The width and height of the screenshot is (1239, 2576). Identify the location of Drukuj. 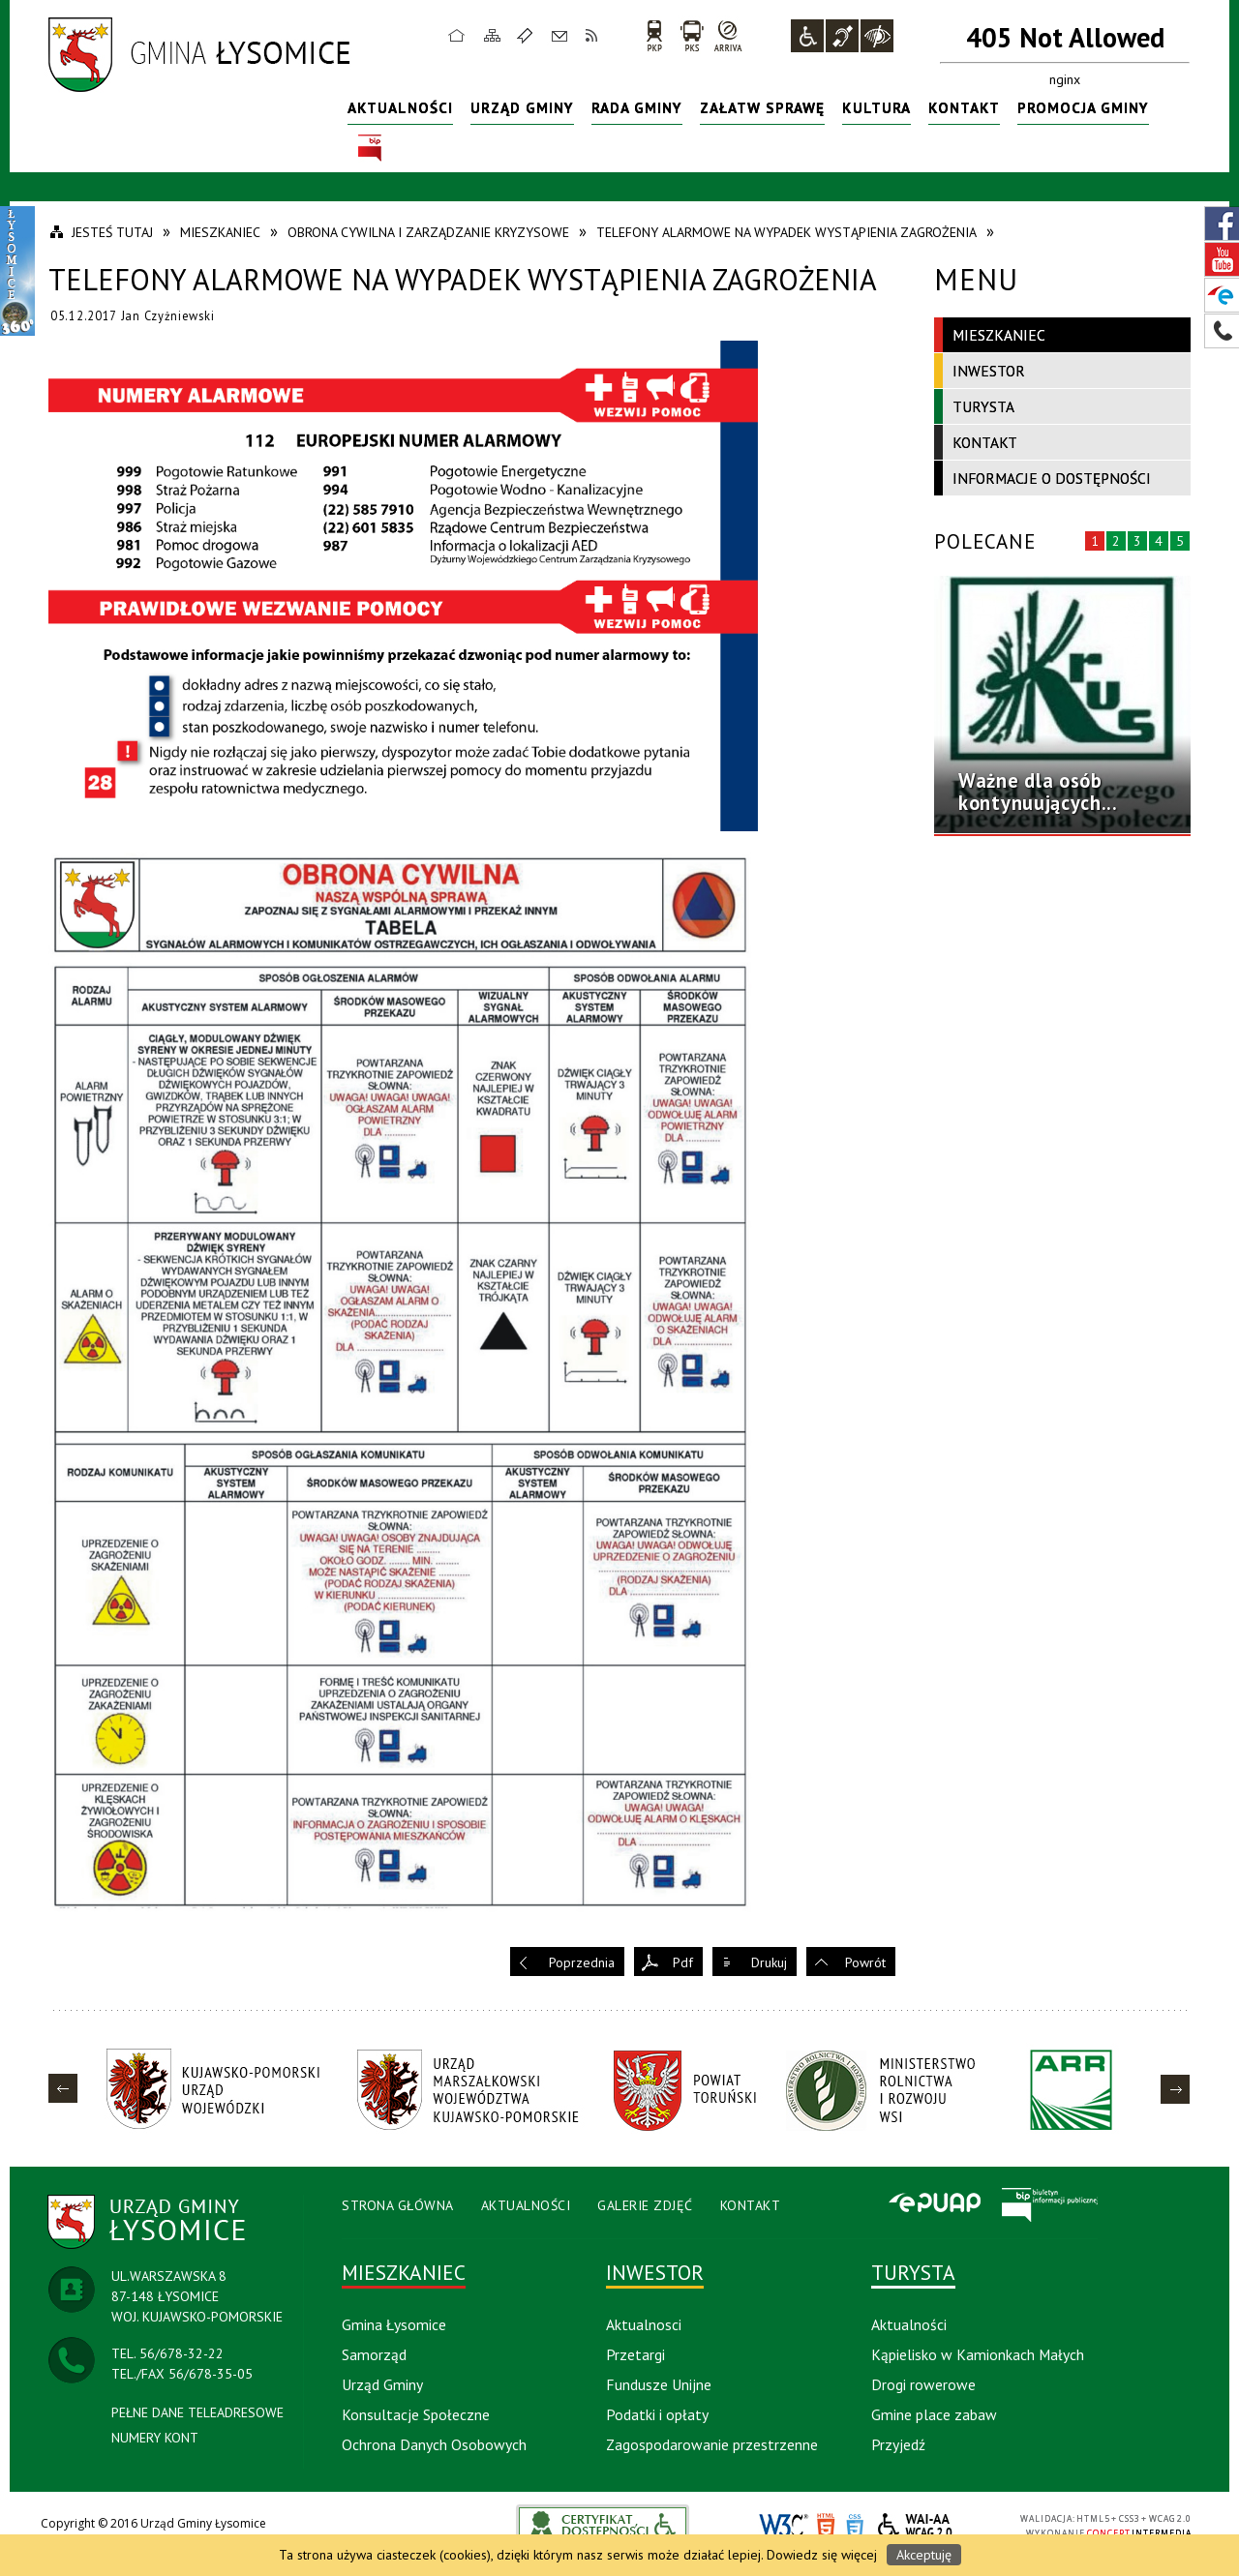
(769, 1962).